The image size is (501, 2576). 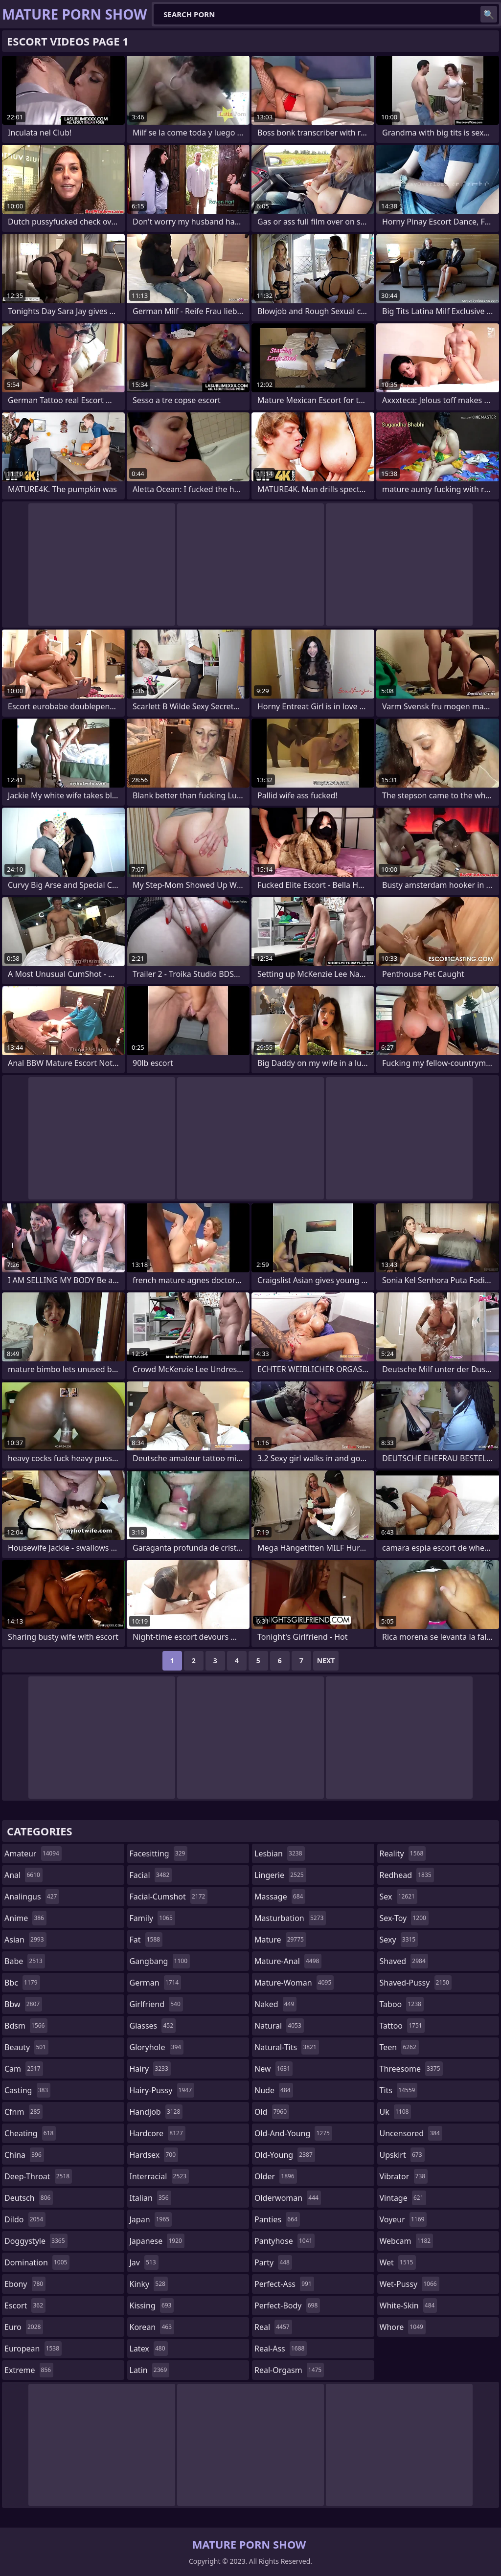 I want to click on hardsex, so click(x=154, y=2154).